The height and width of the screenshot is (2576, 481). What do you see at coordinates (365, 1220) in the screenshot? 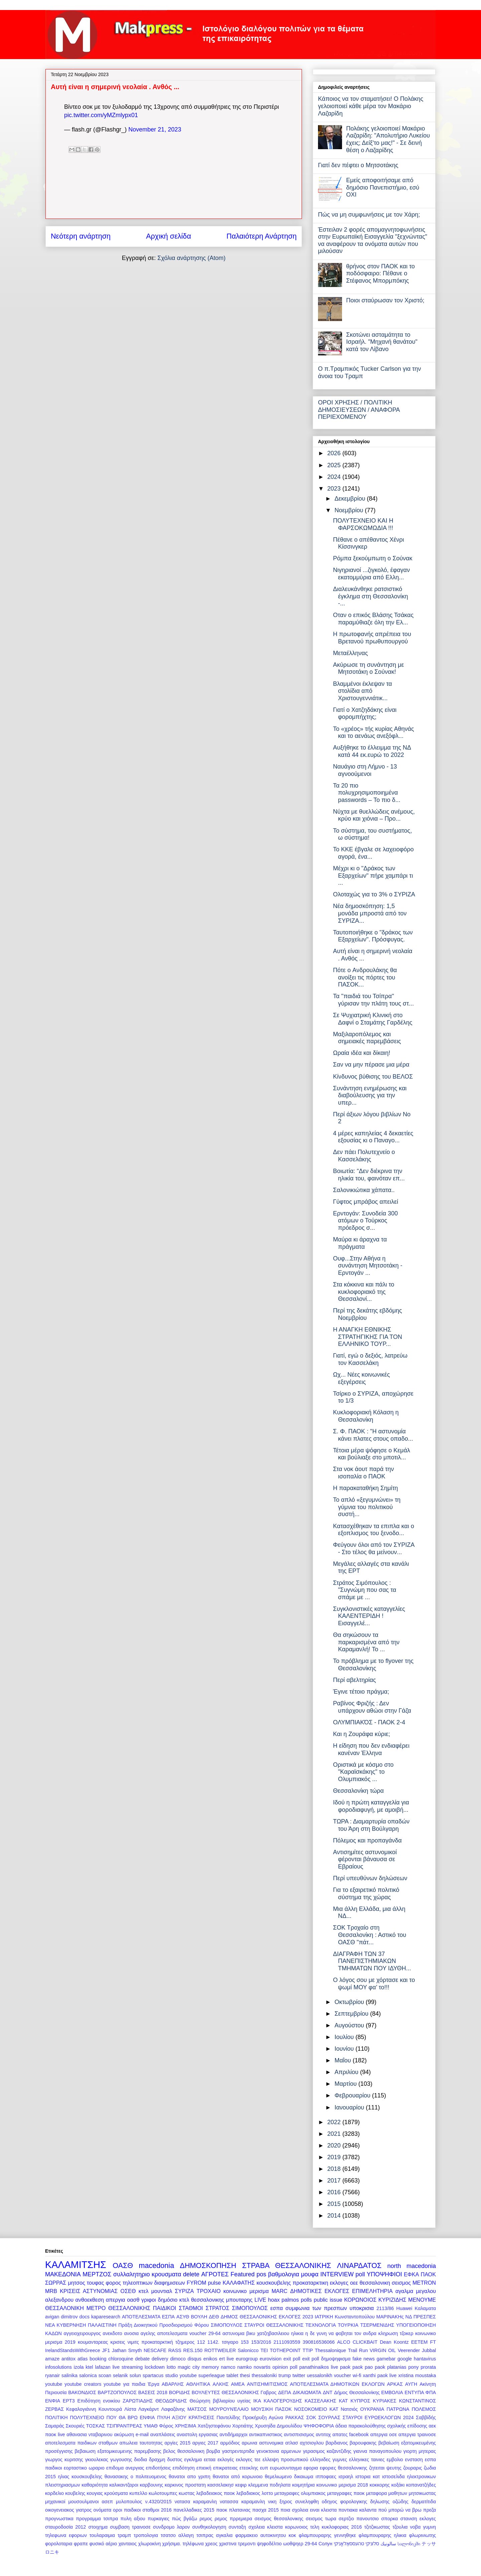
I see `Ερντογάν: Συνοδεία 300 ατόμων ο Τούρκος πρόεδρος σ...` at bounding box center [365, 1220].